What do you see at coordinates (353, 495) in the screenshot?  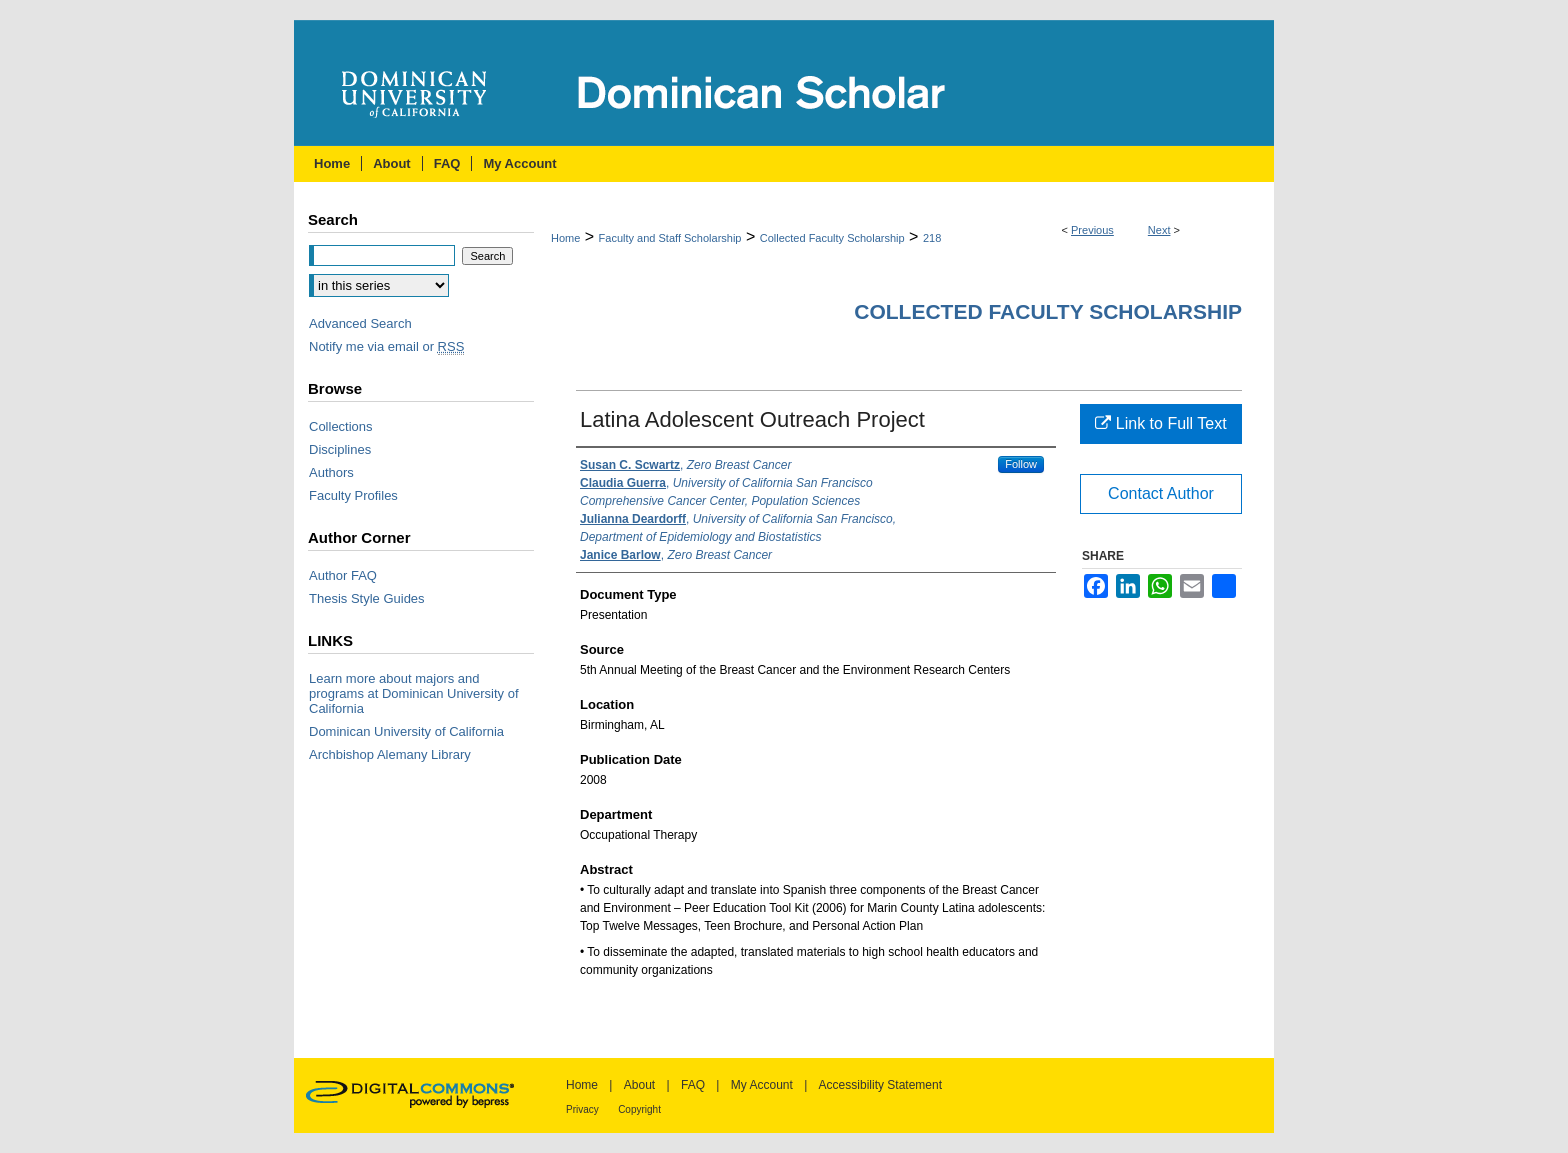 I see `Faculty Profiles` at bounding box center [353, 495].